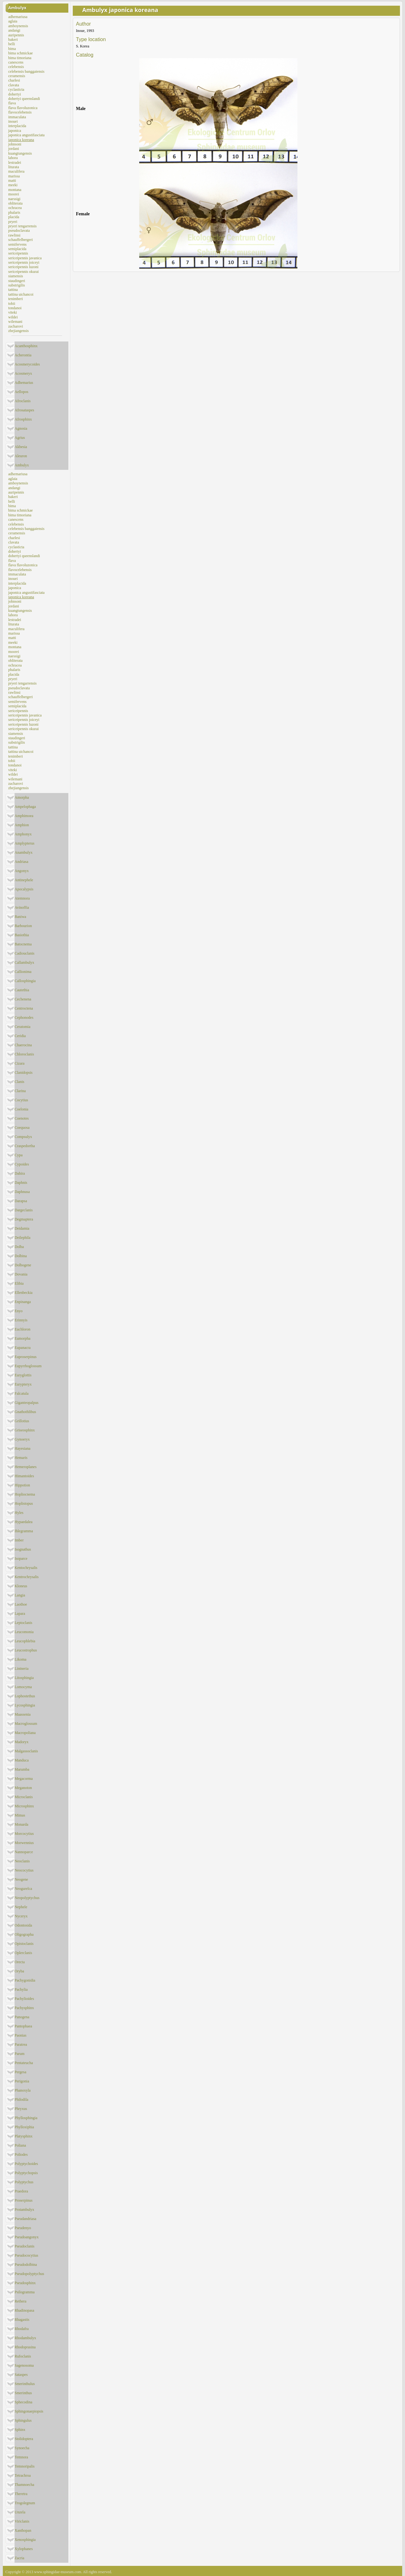 The width and height of the screenshot is (405, 2576). What do you see at coordinates (16, 35) in the screenshot?
I see `auripennis` at bounding box center [16, 35].